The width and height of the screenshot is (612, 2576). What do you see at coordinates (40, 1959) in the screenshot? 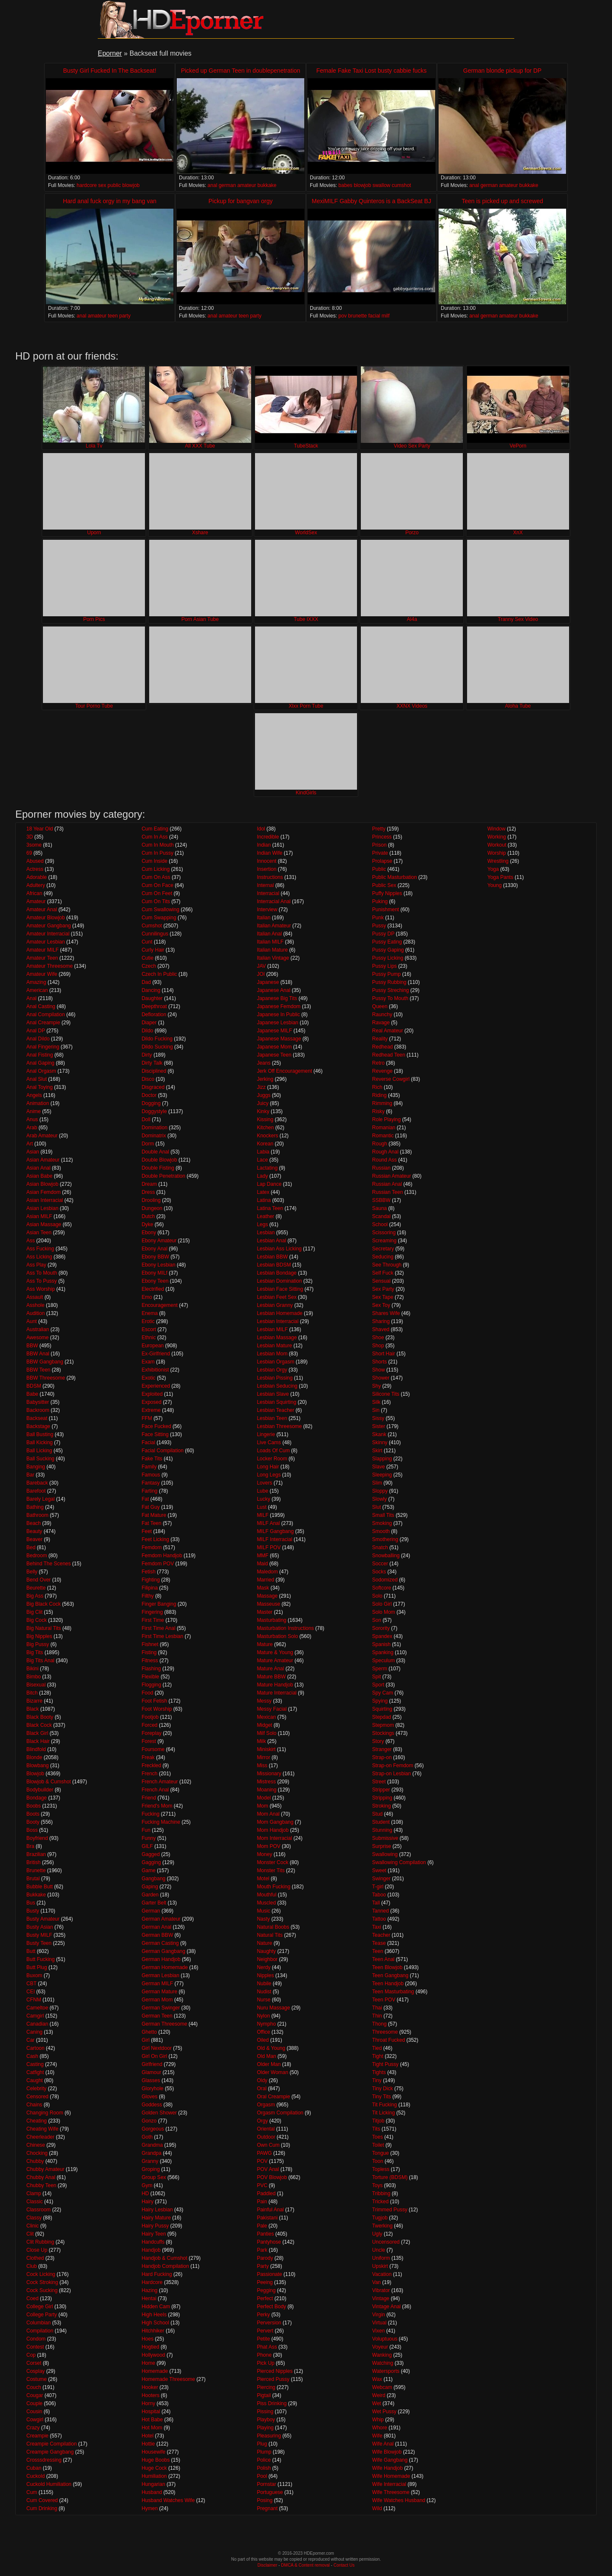
I see `Butt Fucking` at bounding box center [40, 1959].